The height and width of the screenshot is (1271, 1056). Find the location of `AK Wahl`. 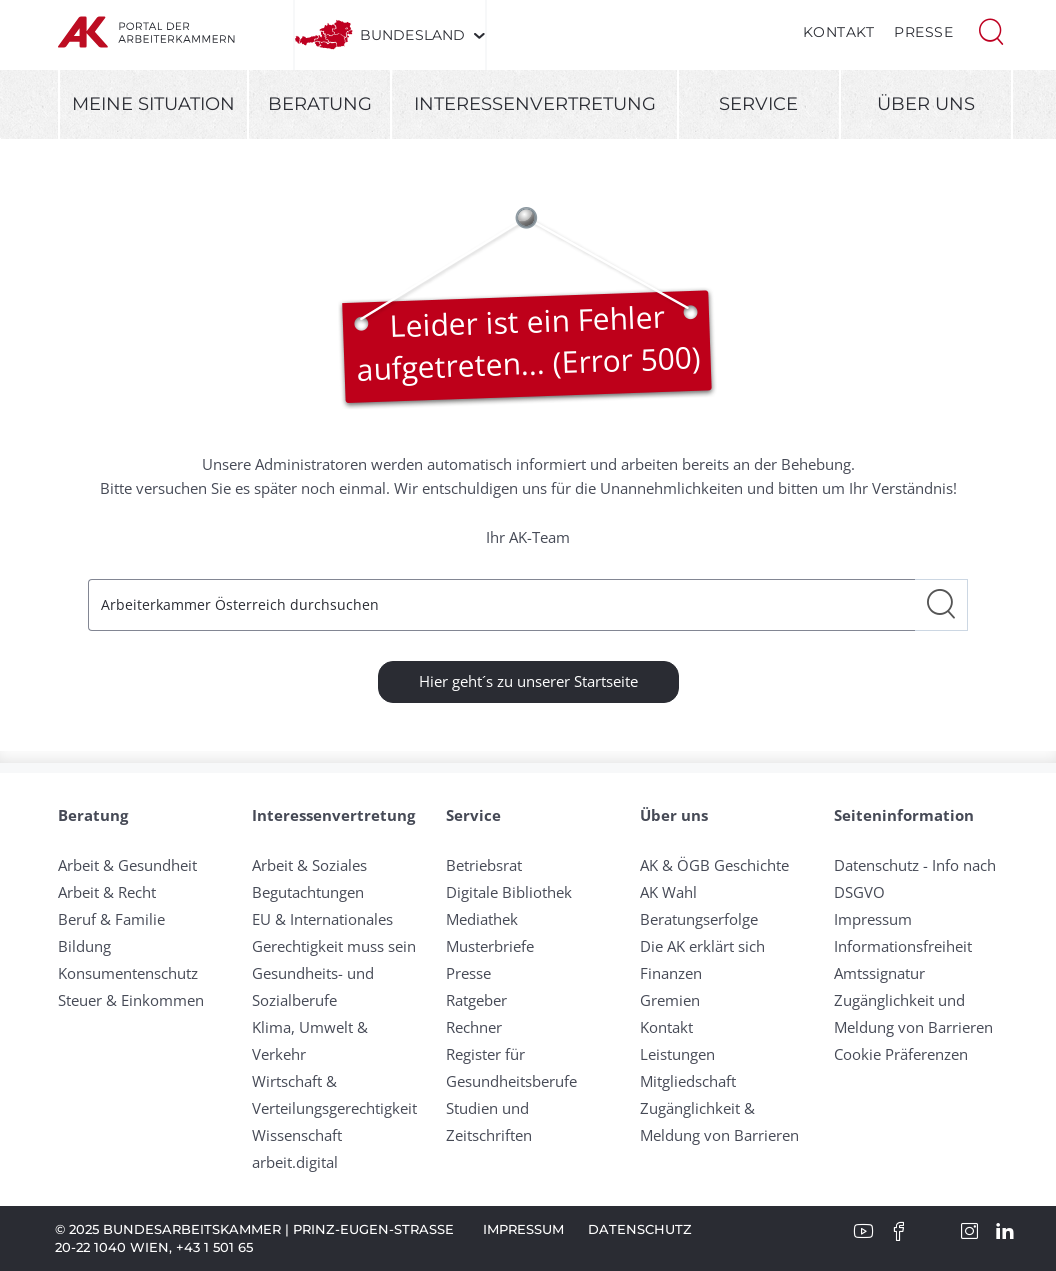

AK Wahl is located at coordinates (668, 892).